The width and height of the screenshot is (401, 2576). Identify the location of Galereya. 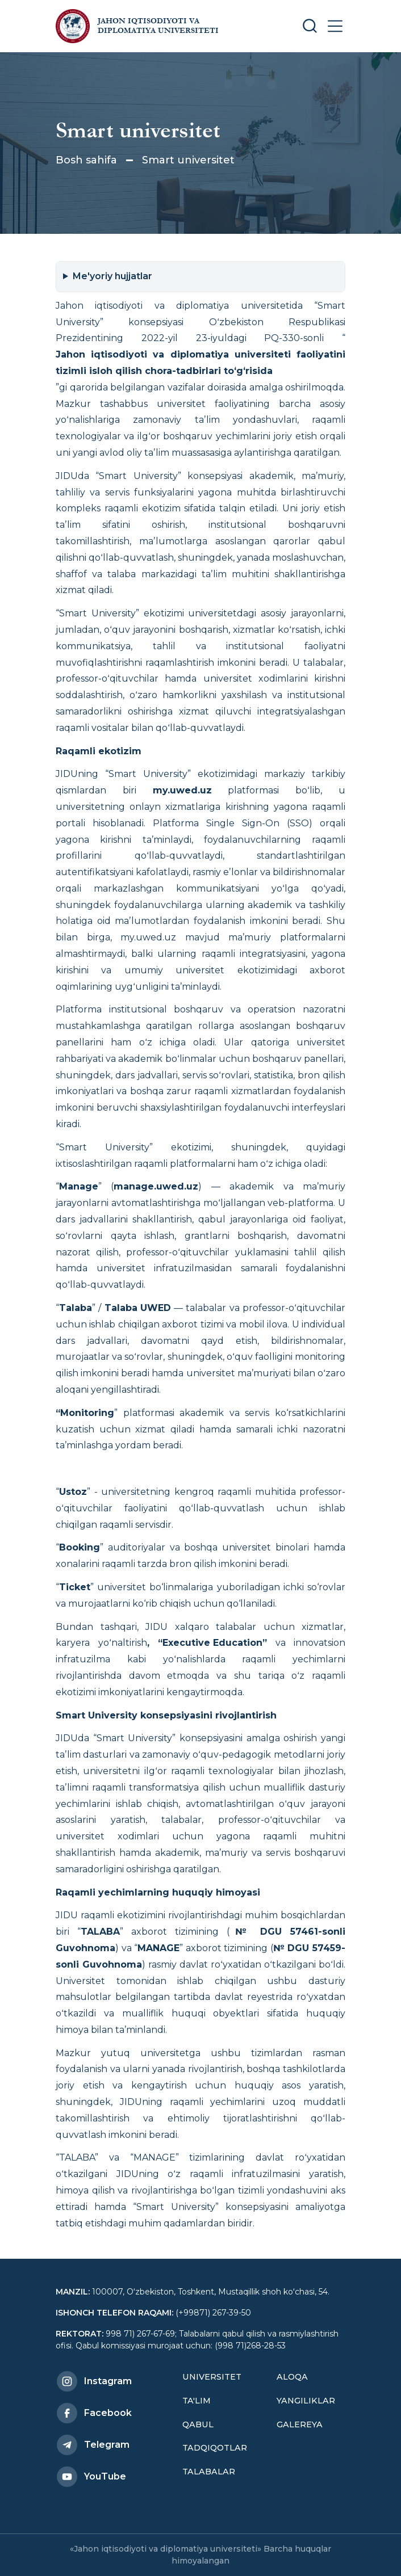
(300, 2424).